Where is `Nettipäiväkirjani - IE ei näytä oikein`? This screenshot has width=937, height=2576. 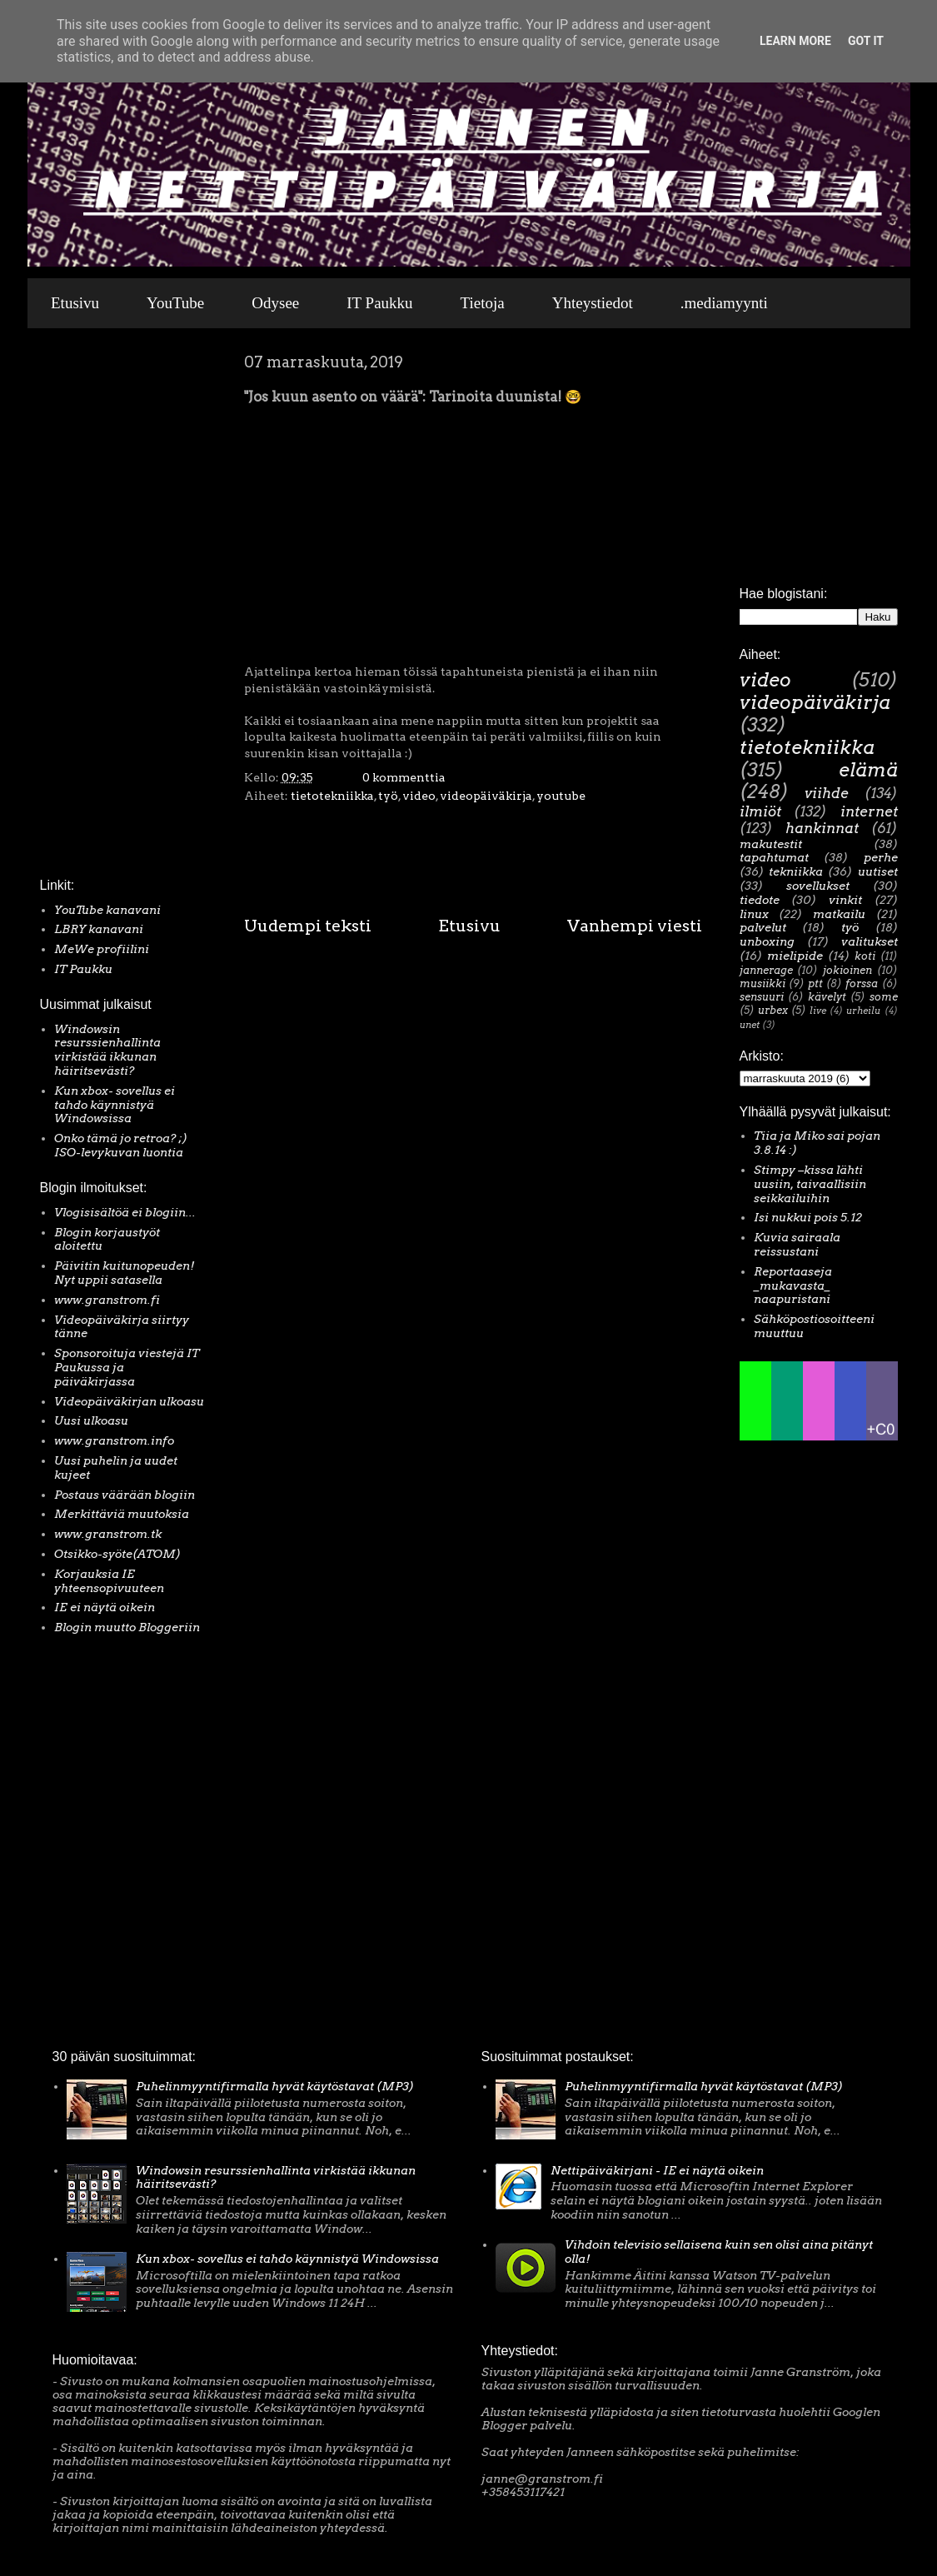 Nettipäiväkirjani - IE ei näytä oikein is located at coordinates (657, 2170).